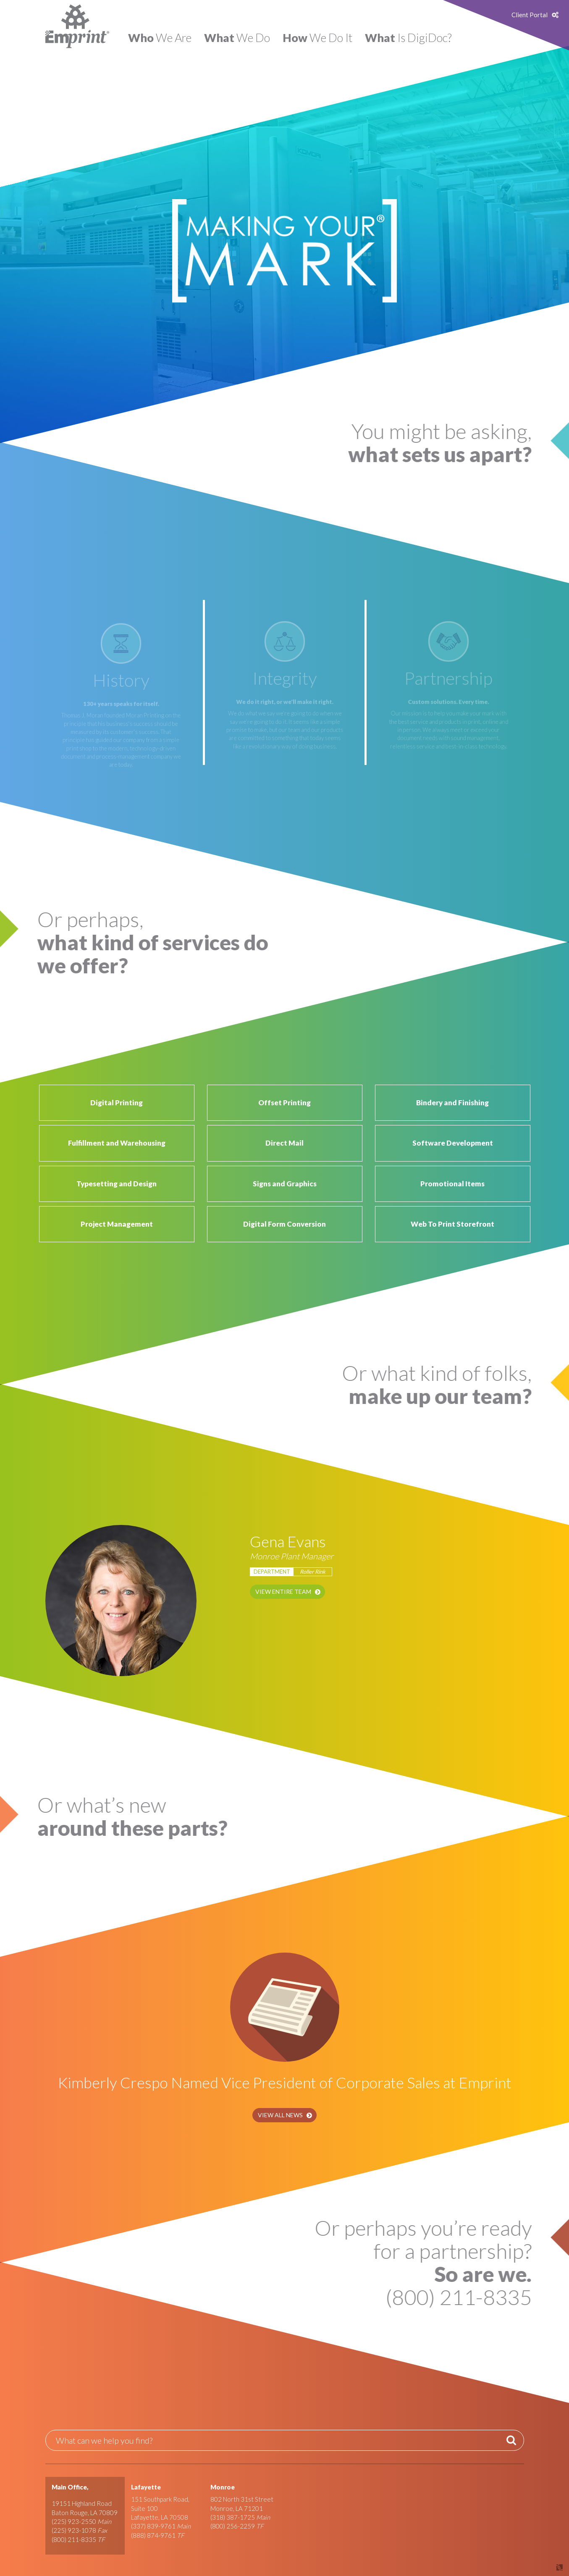 The image size is (569, 2576). What do you see at coordinates (317, 38) in the screenshot?
I see `We Do It` at bounding box center [317, 38].